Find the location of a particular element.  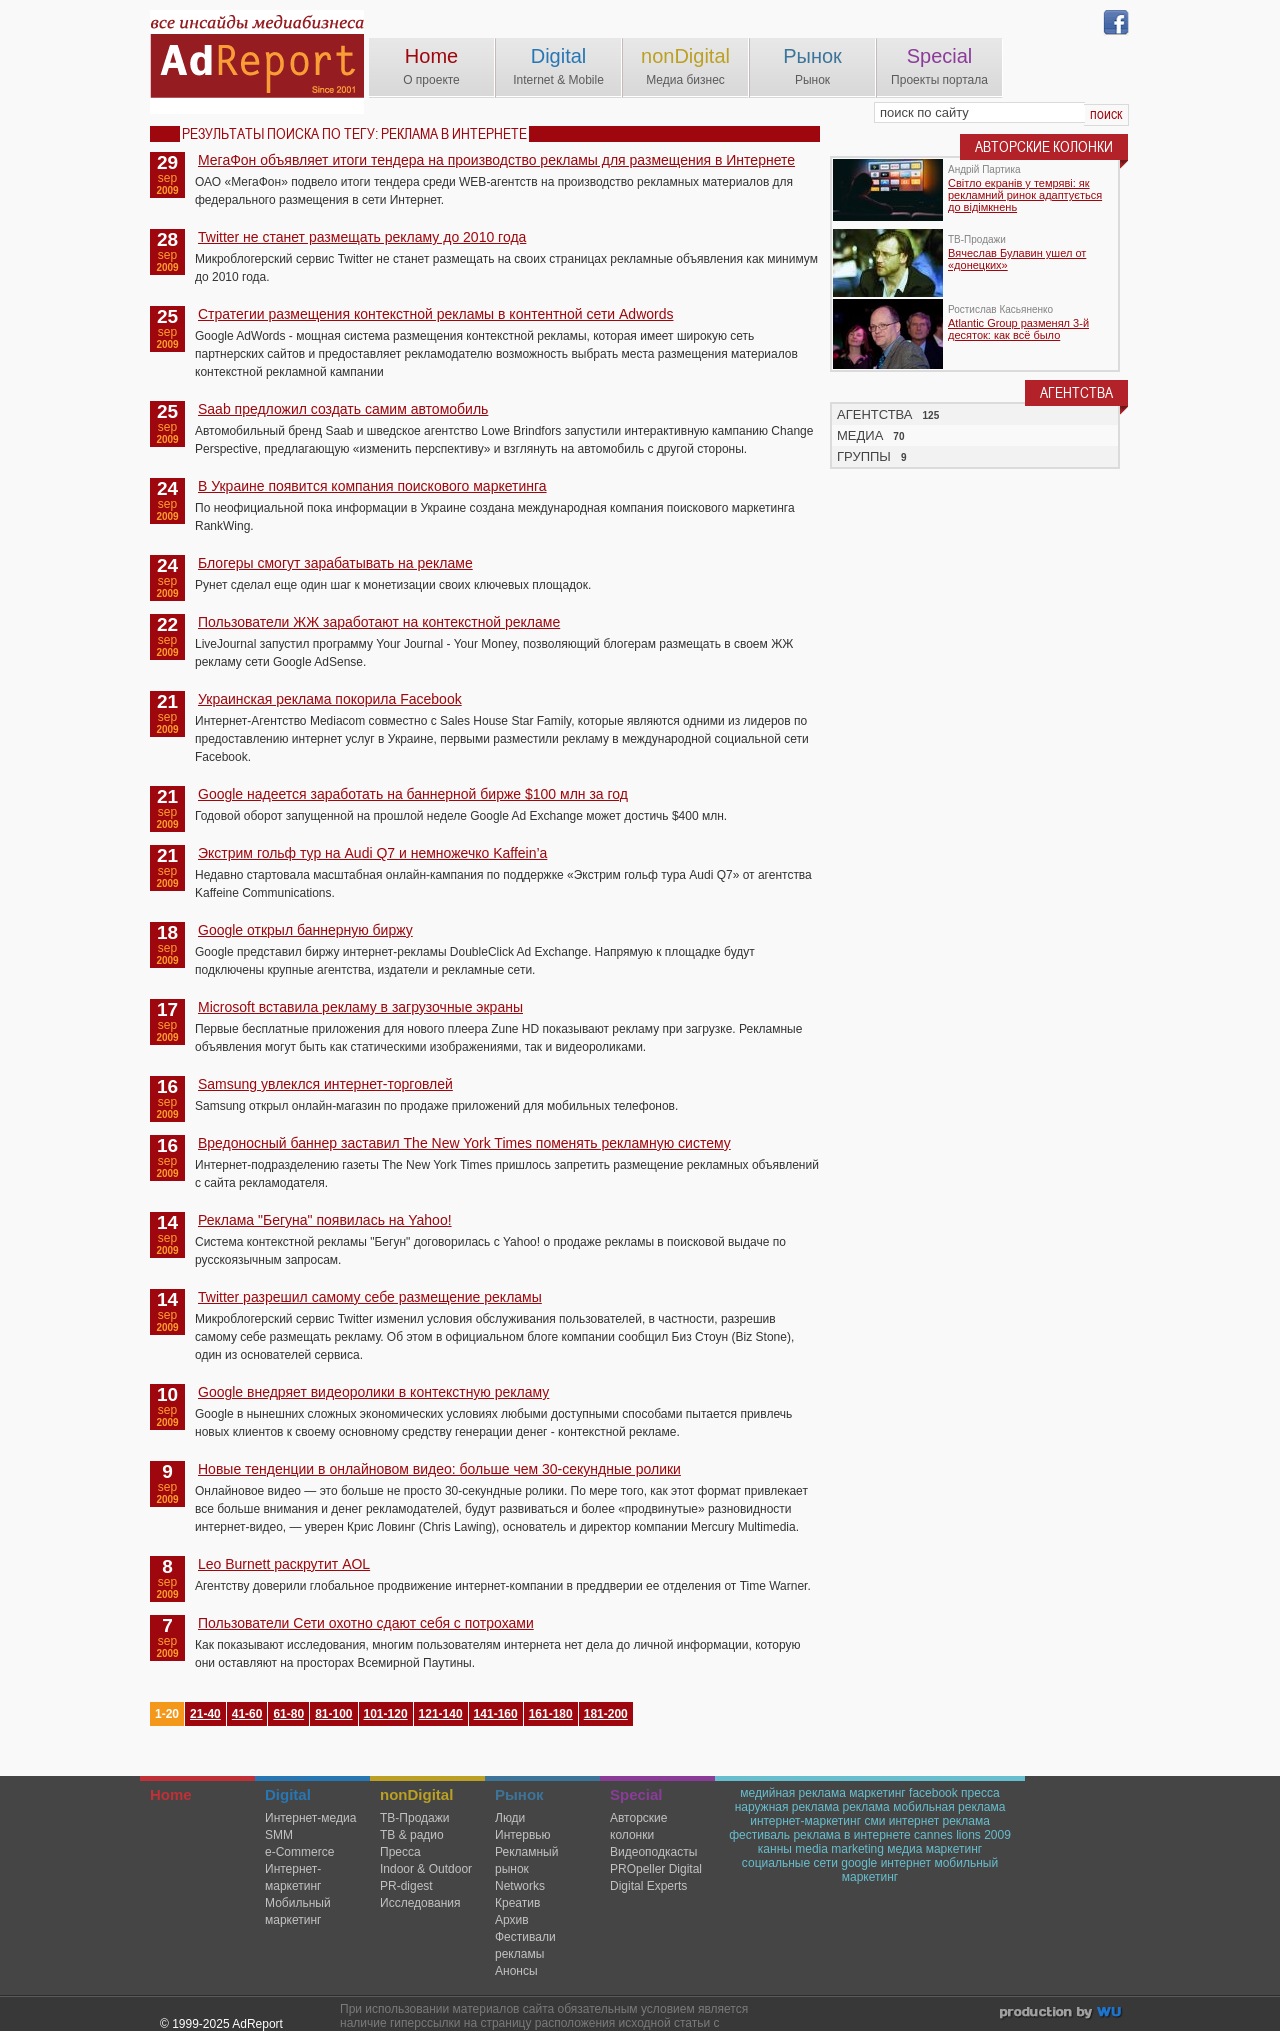

ГРУППЫ is located at coordinates (864, 456).